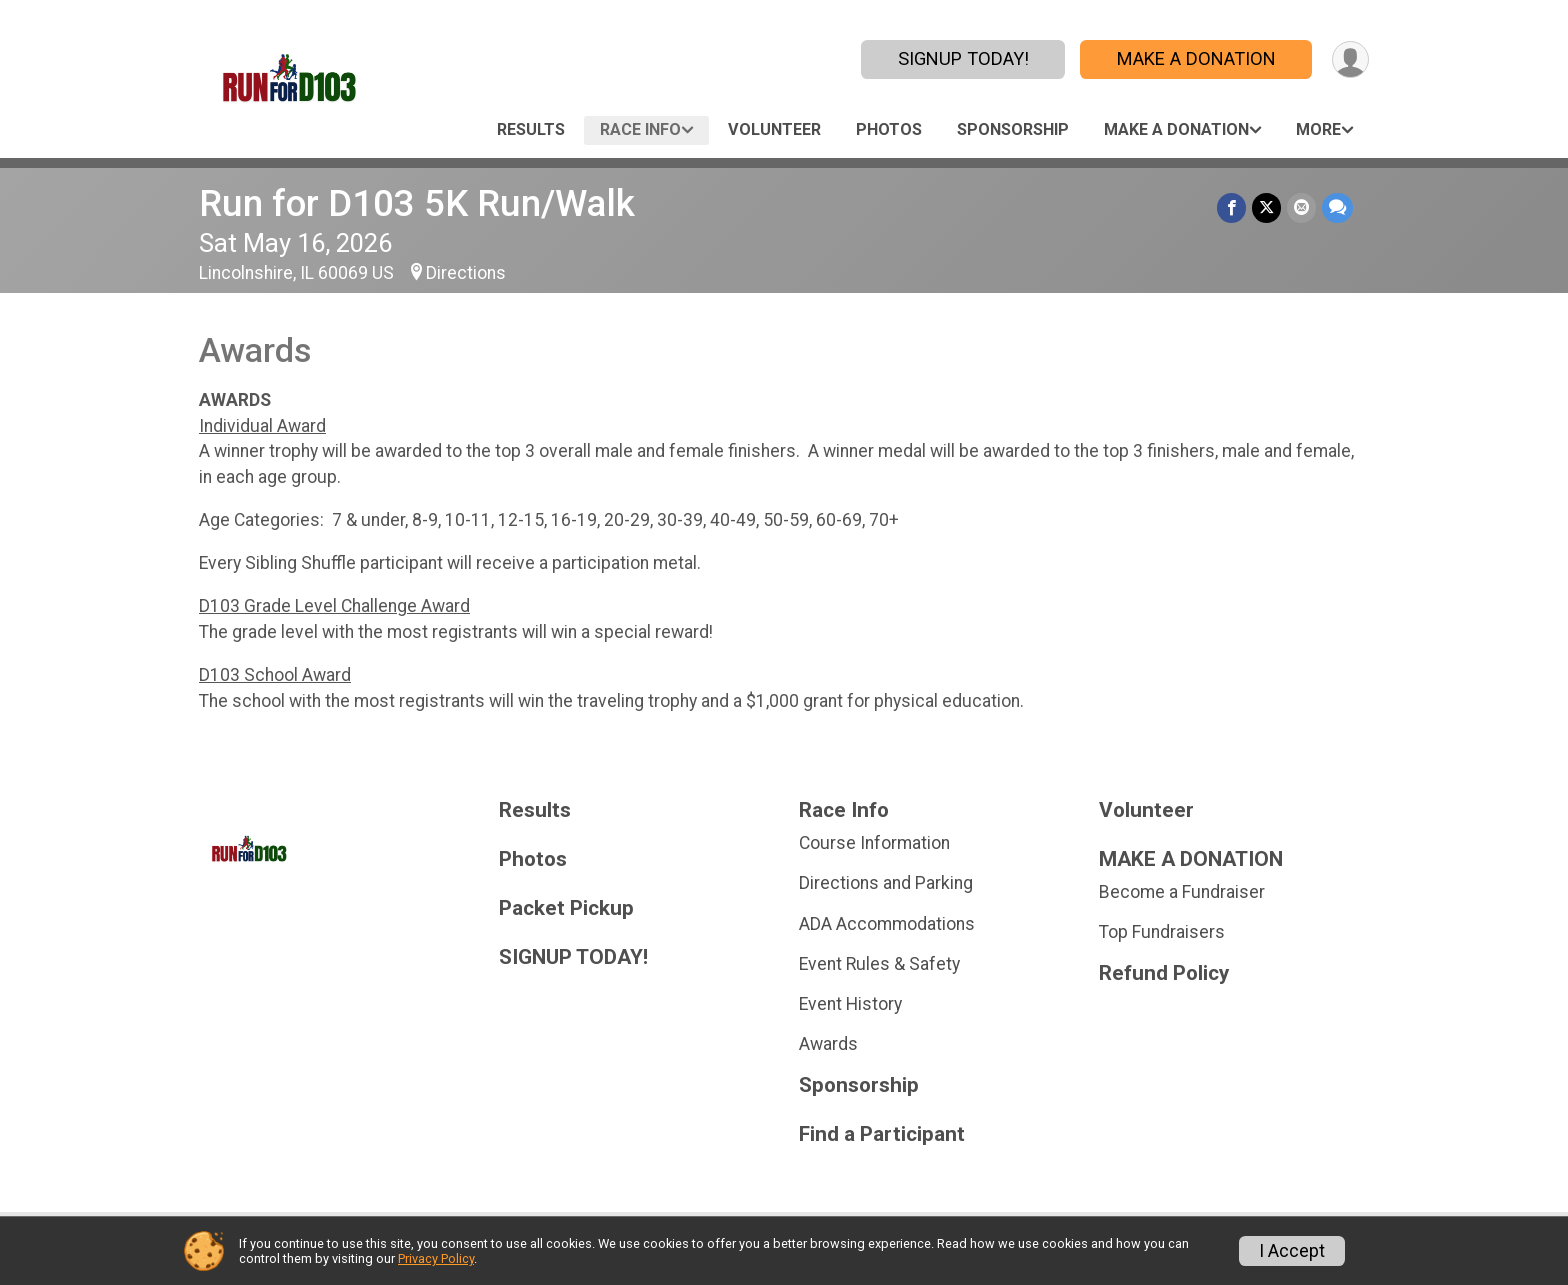  Describe the element at coordinates (1337, 207) in the screenshot. I see `[Share through Text]` at that location.